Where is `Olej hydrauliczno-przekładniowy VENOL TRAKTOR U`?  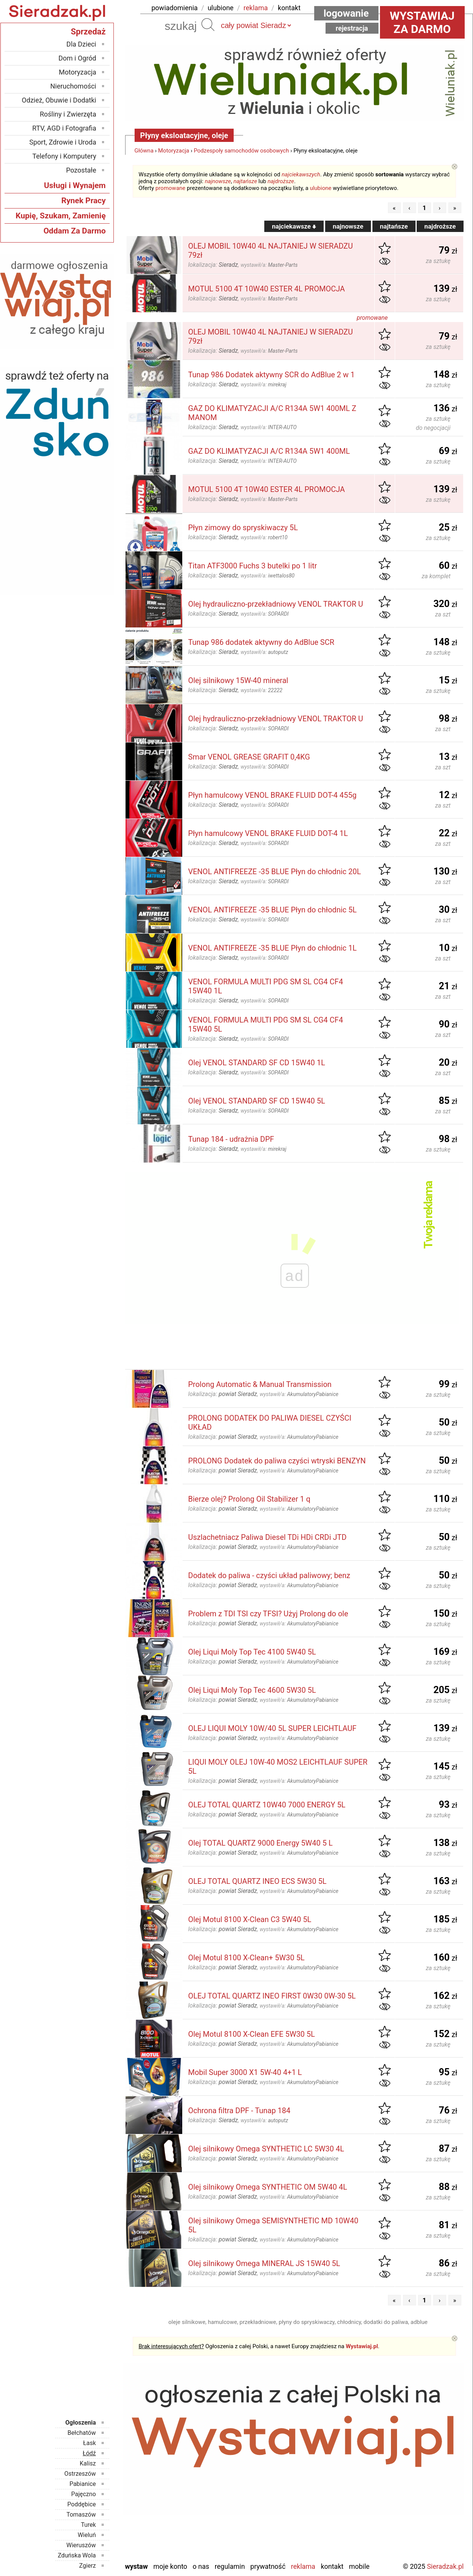
Olej hydrauliczno-przekładniowy VENOL TRAKTOR U is located at coordinates (275, 604).